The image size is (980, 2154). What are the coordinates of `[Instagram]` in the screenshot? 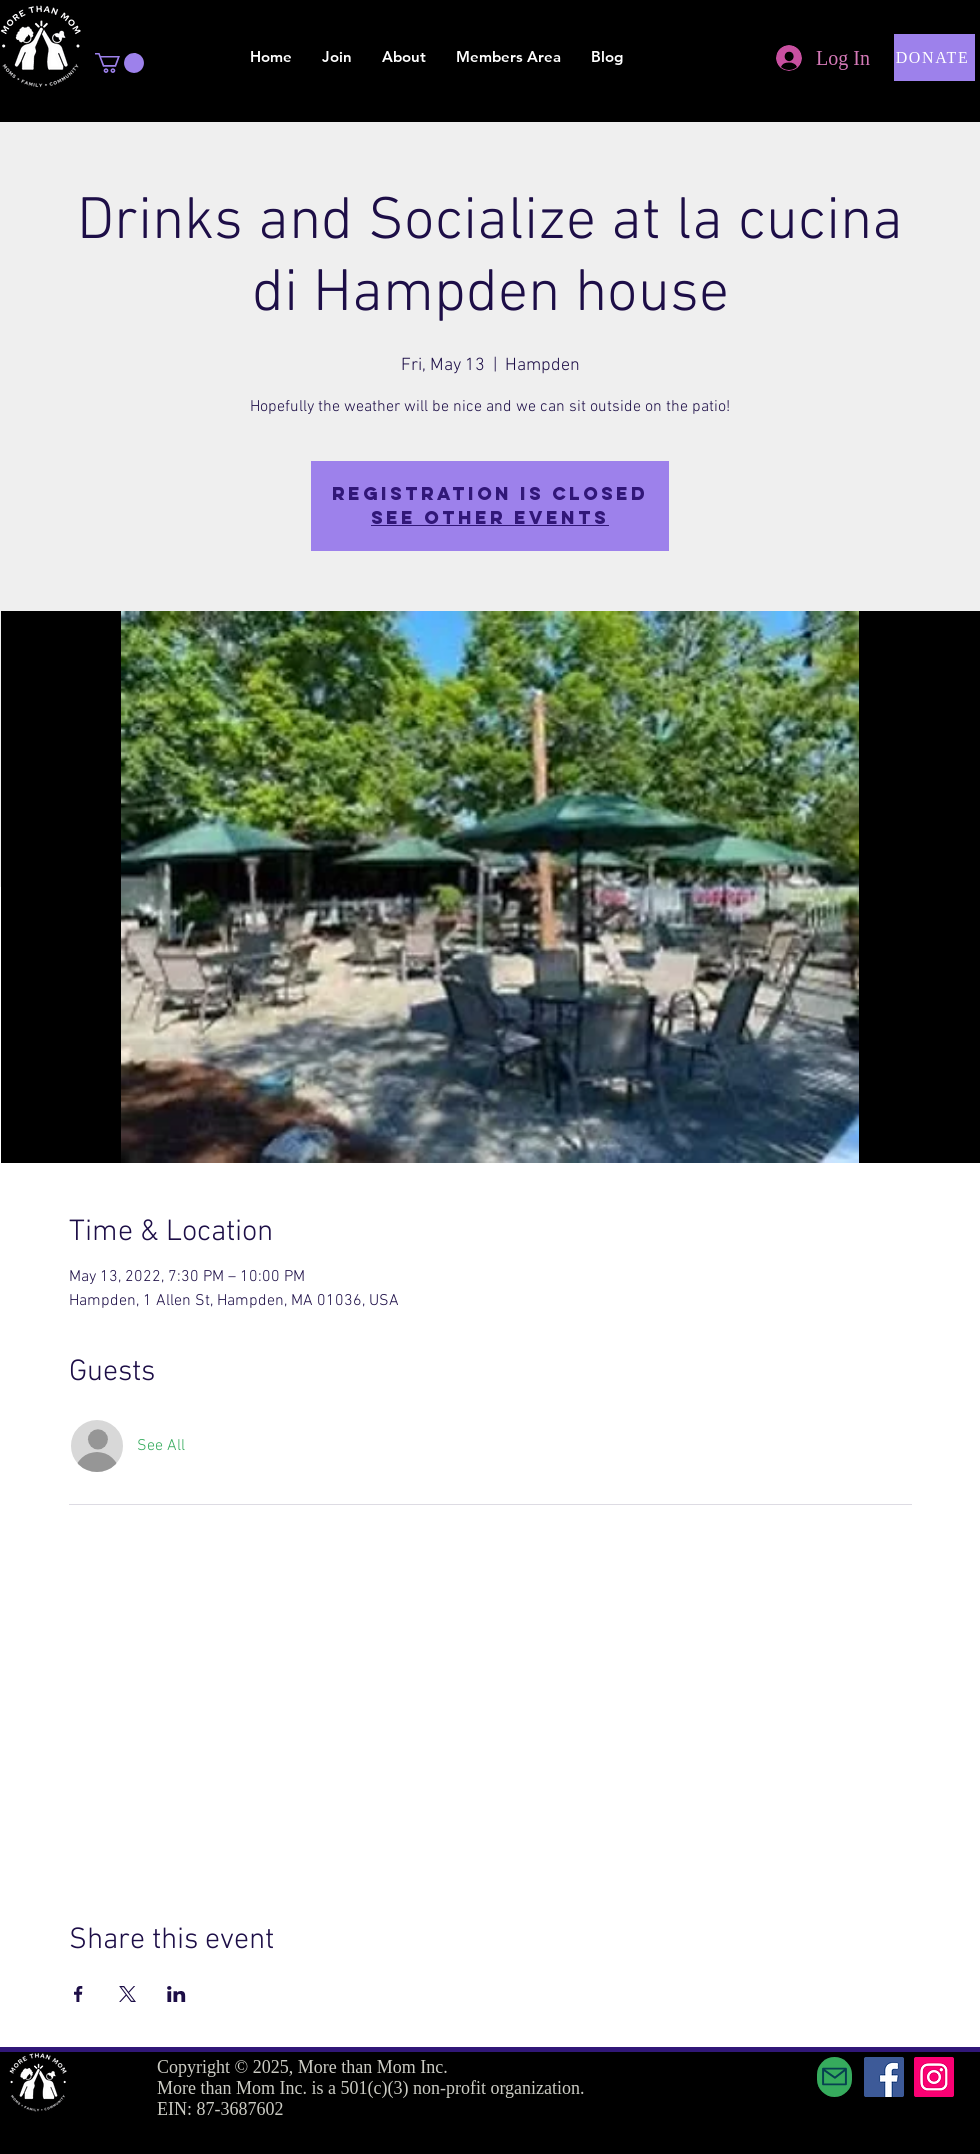 It's located at (934, 2077).